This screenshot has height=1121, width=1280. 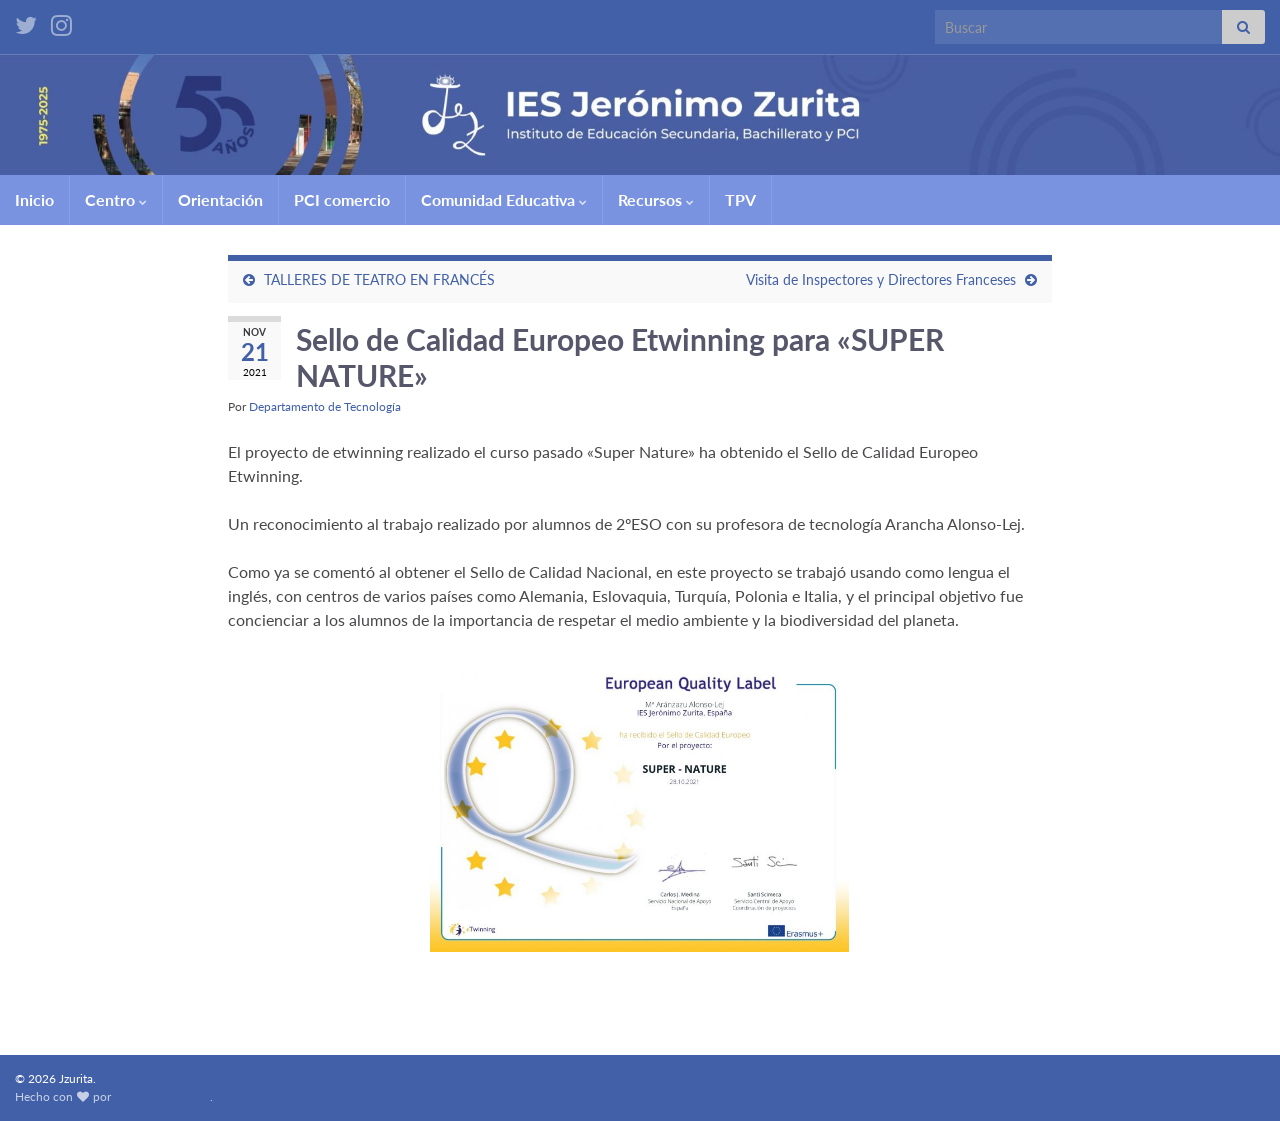 I want to click on PCI comercio, so click(x=342, y=199).